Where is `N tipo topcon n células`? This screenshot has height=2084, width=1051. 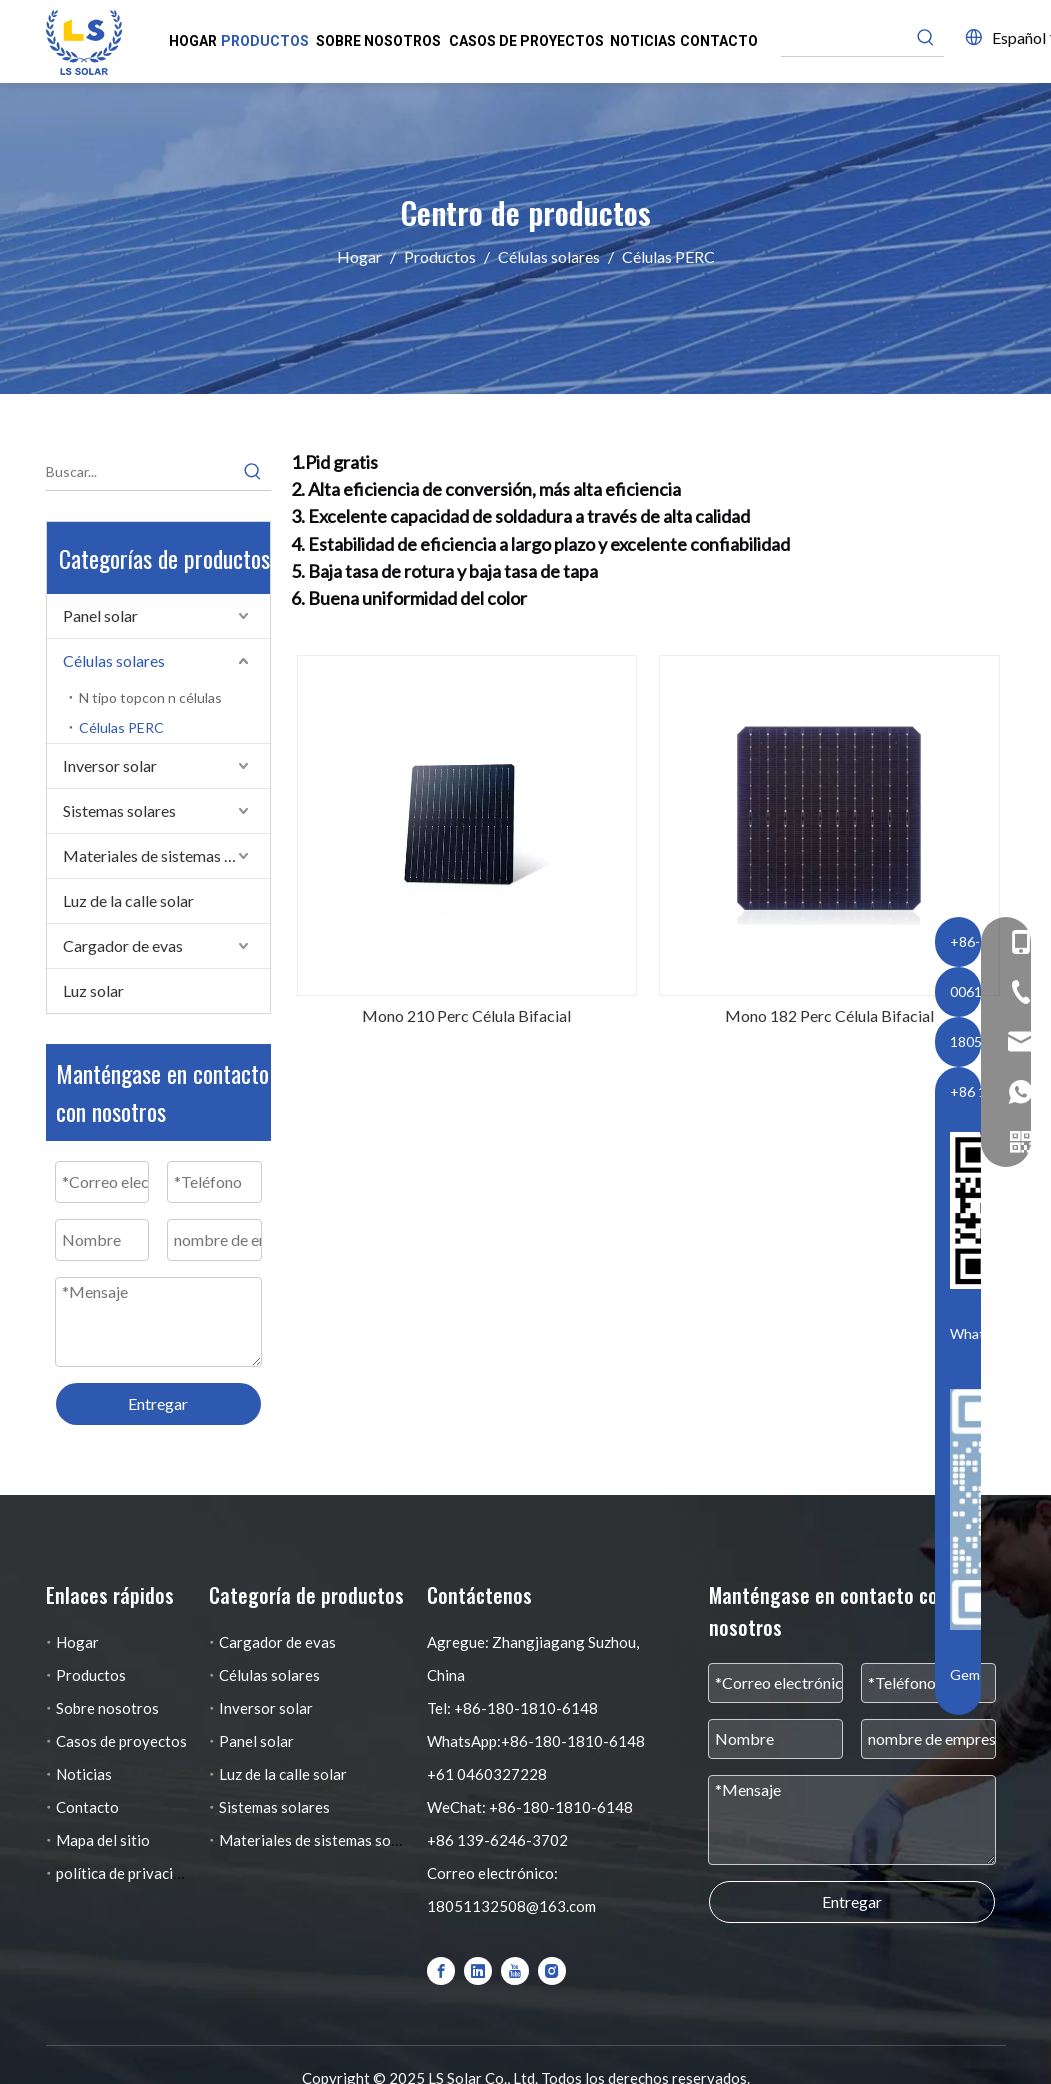 N tipo topcon n células is located at coordinates (150, 697).